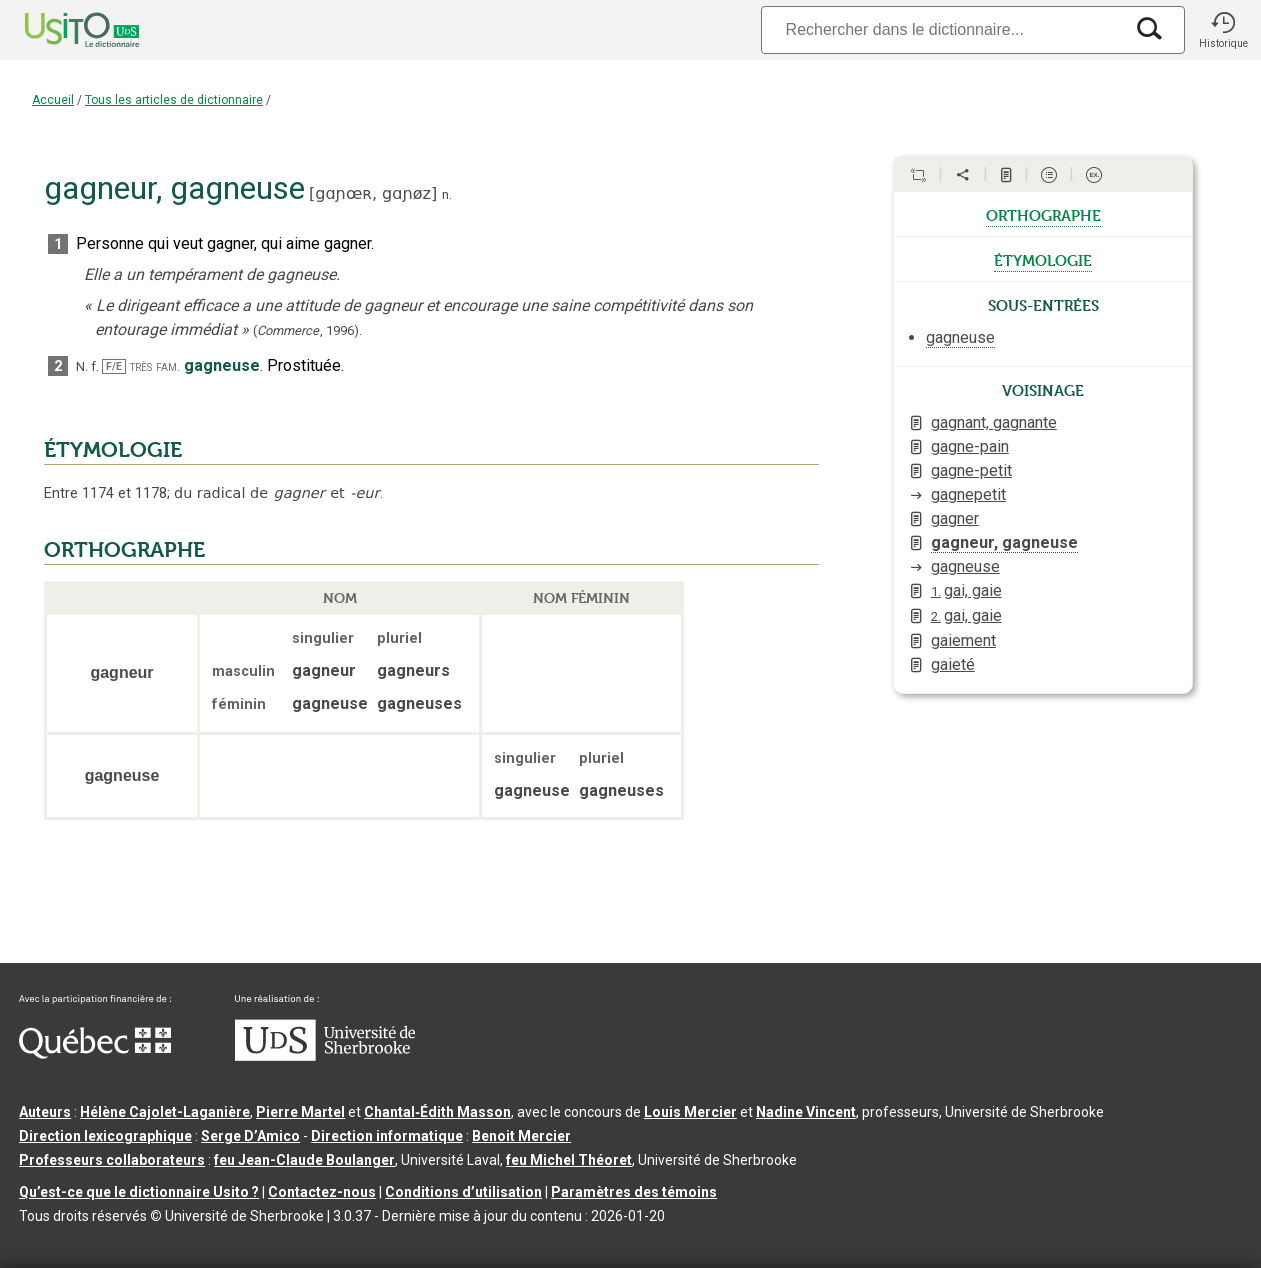 Image resolution: width=1261 pixels, height=1268 pixels. What do you see at coordinates (95, 1054) in the screenshot?
I see `[Aller à Immigration, Diversité et Inclusion Québec]` at bounding box center [95, 1054].